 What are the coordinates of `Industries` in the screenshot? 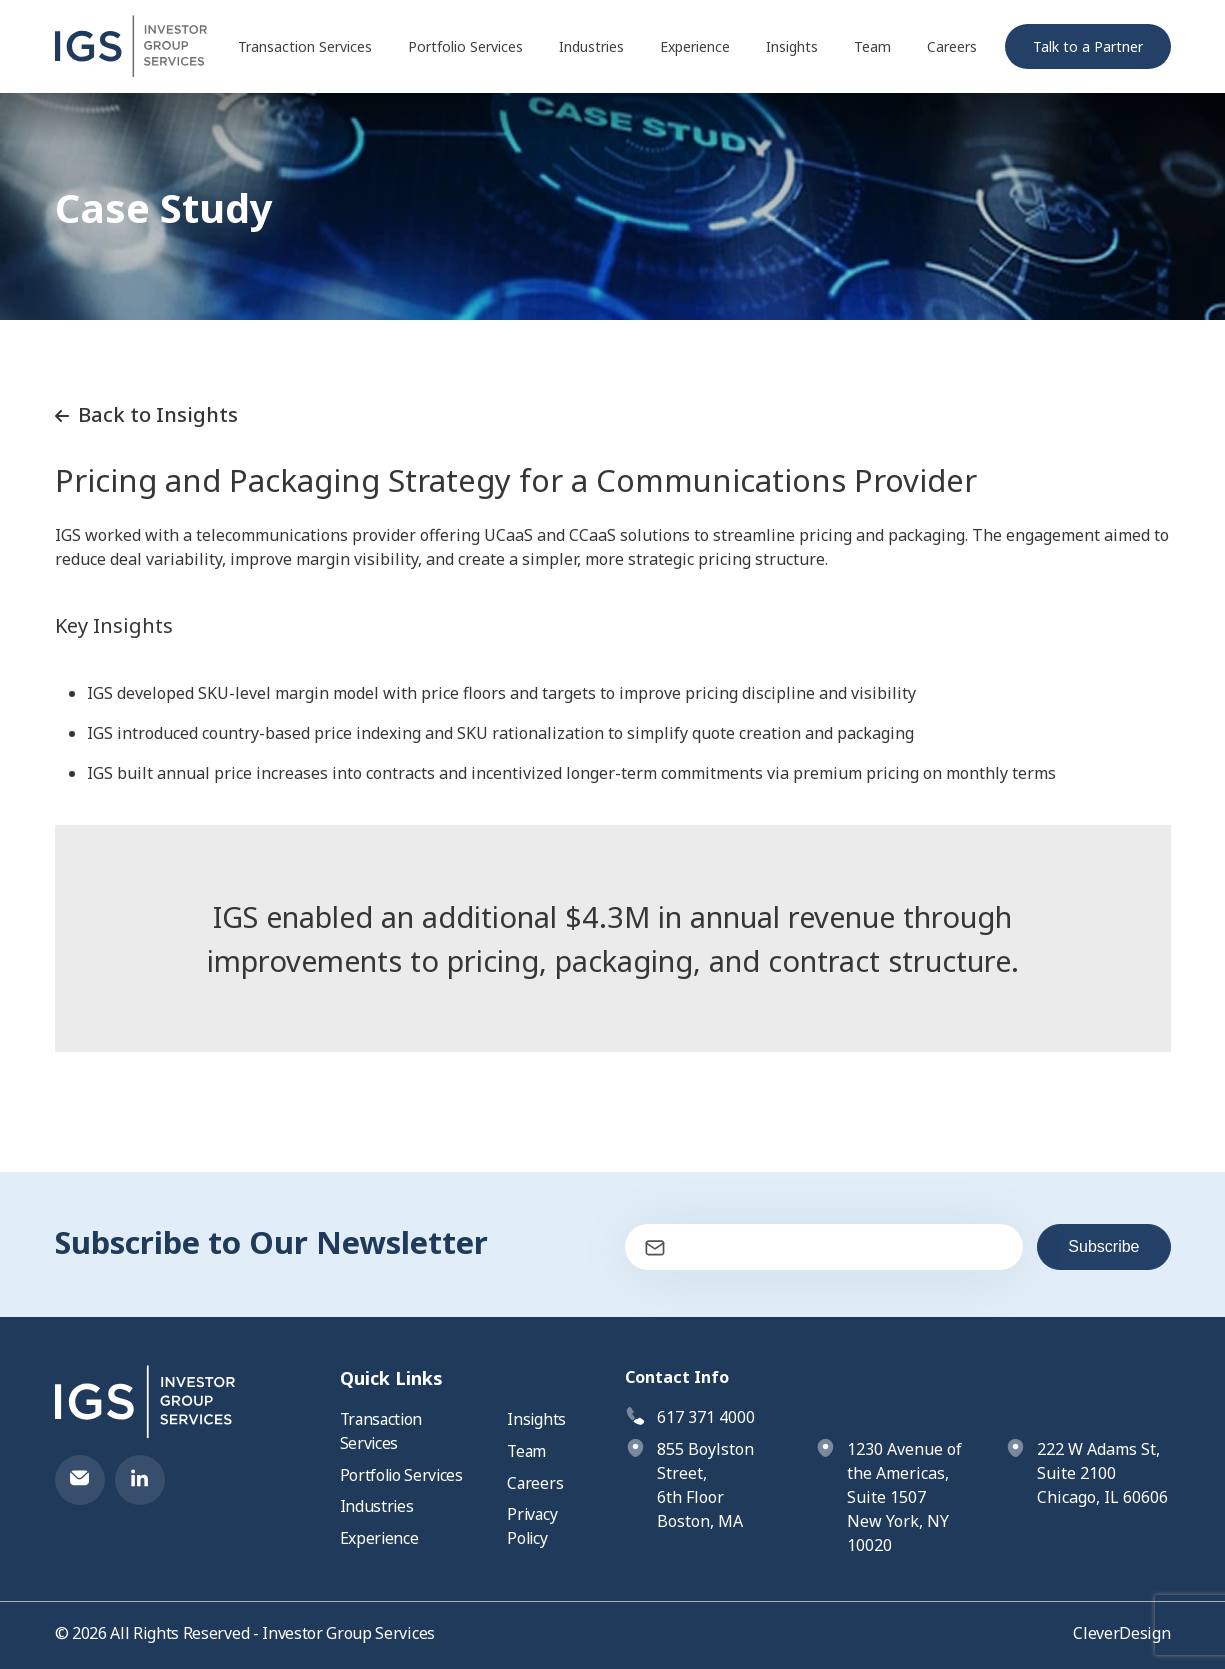 It's located at (591, 48).